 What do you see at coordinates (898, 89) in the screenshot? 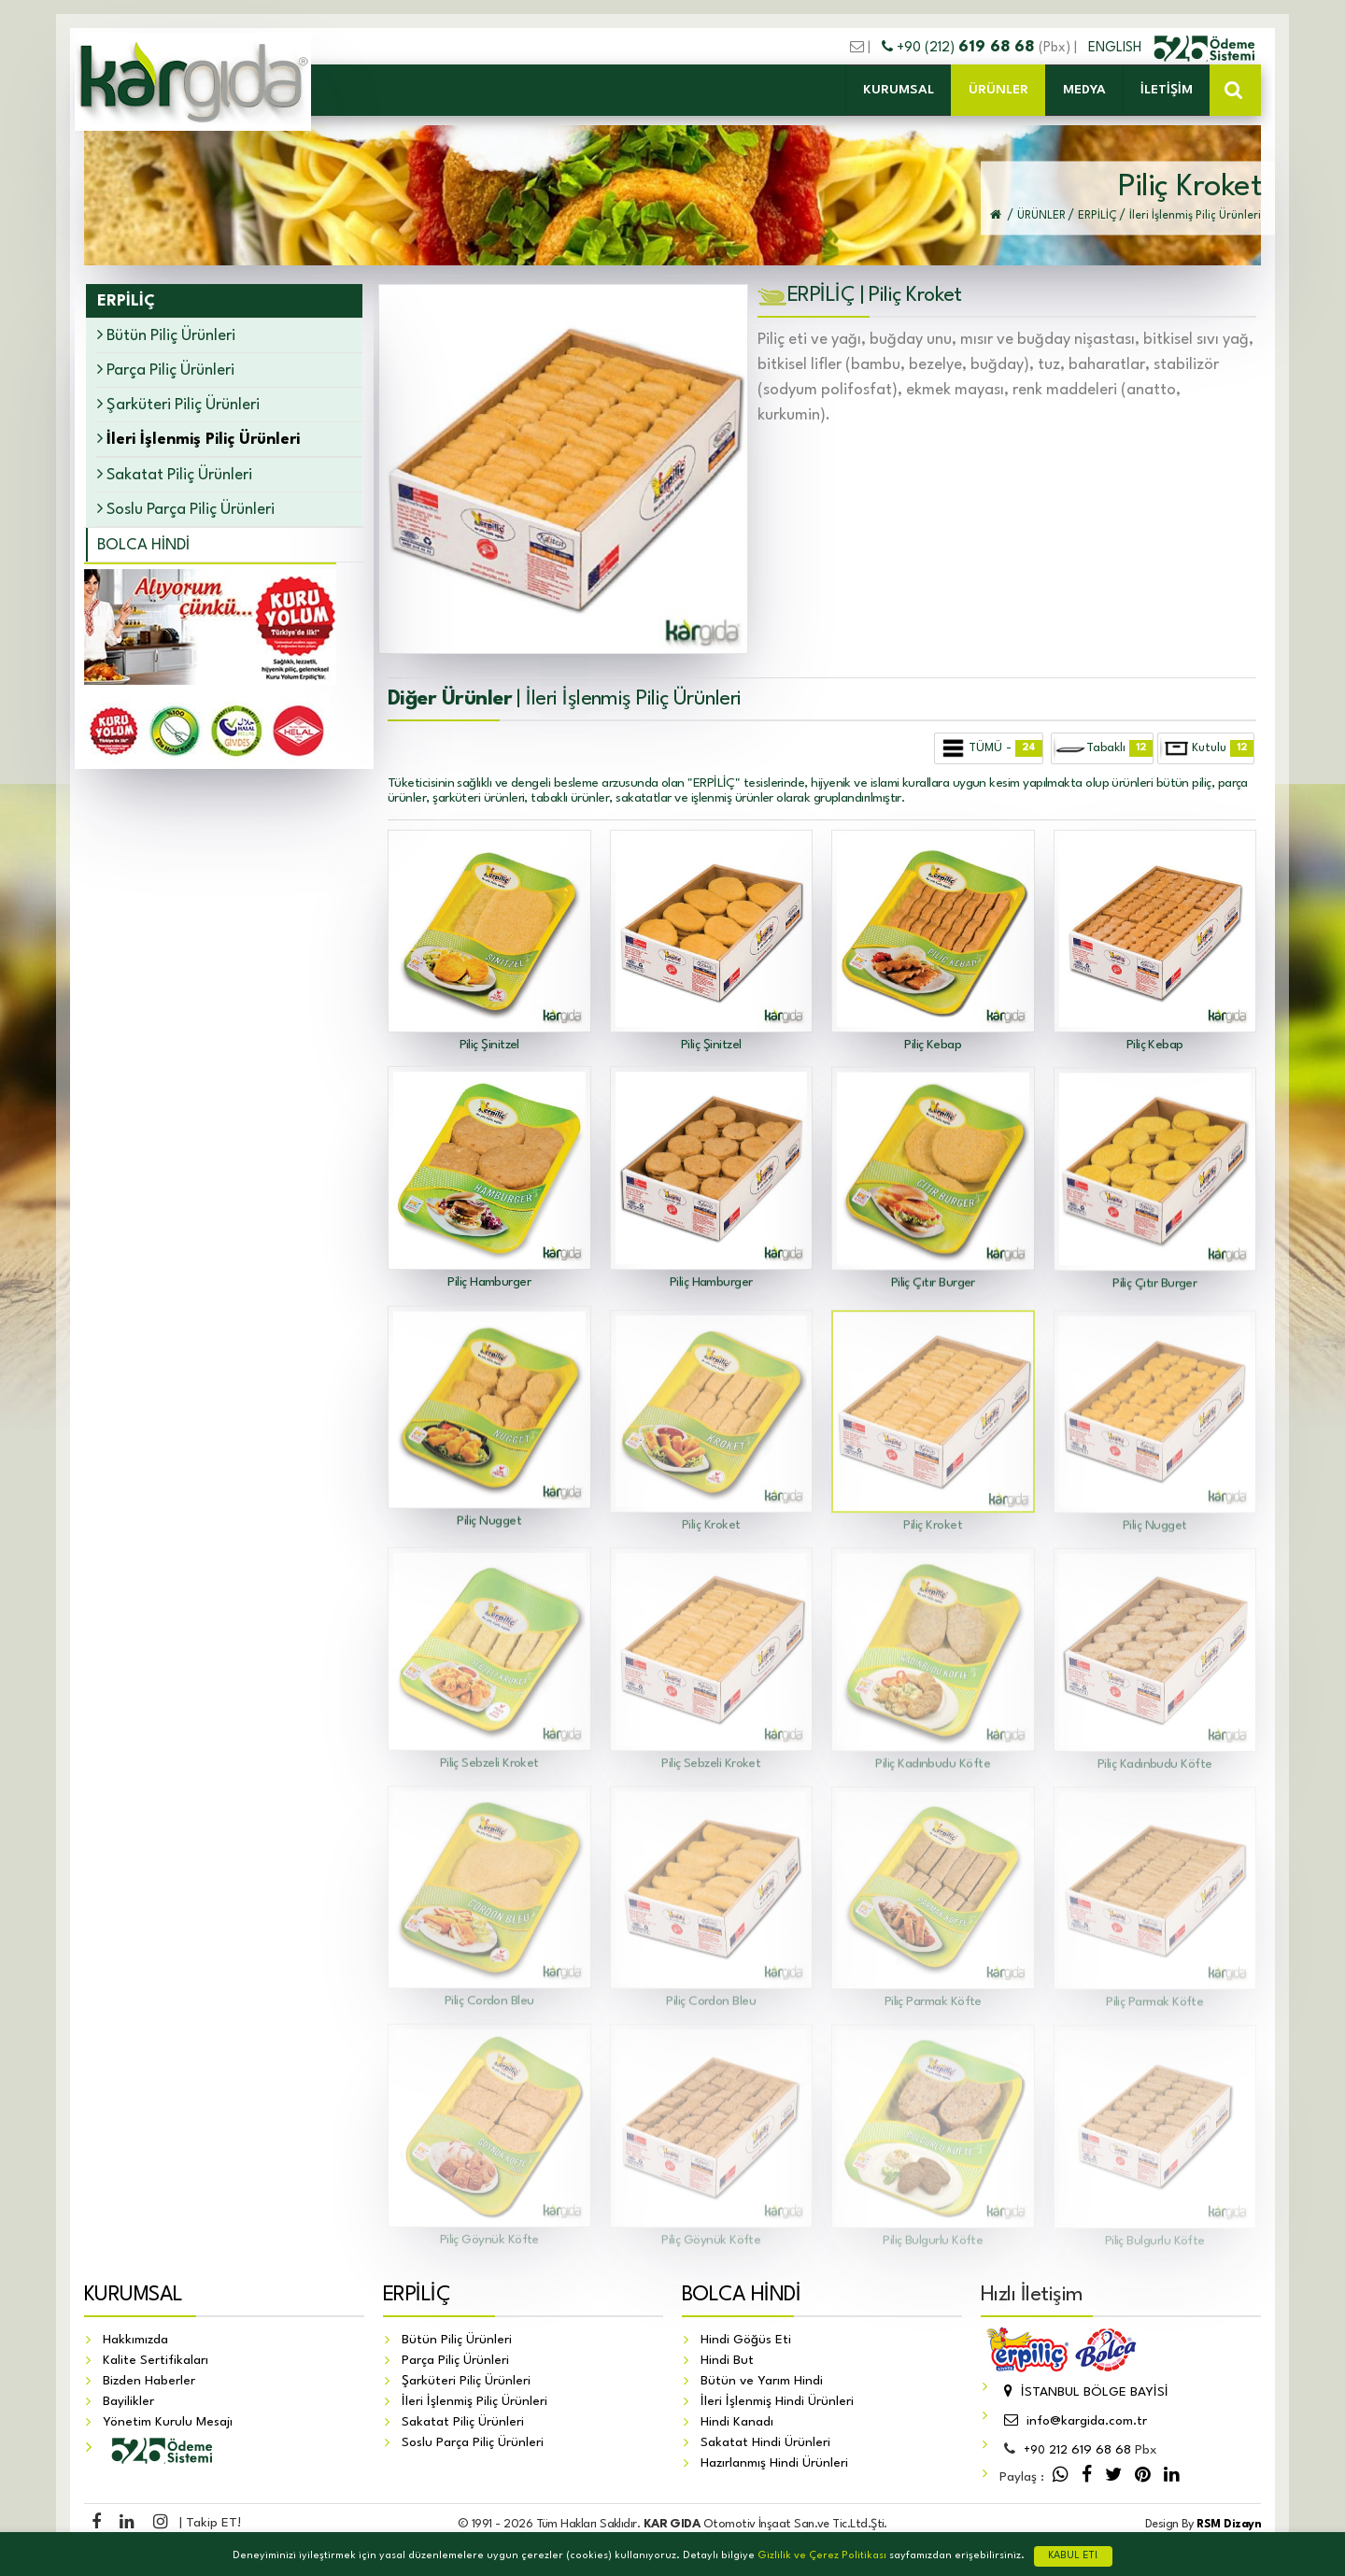
I see `KURUMSAL` at bounding box center [898, 89].